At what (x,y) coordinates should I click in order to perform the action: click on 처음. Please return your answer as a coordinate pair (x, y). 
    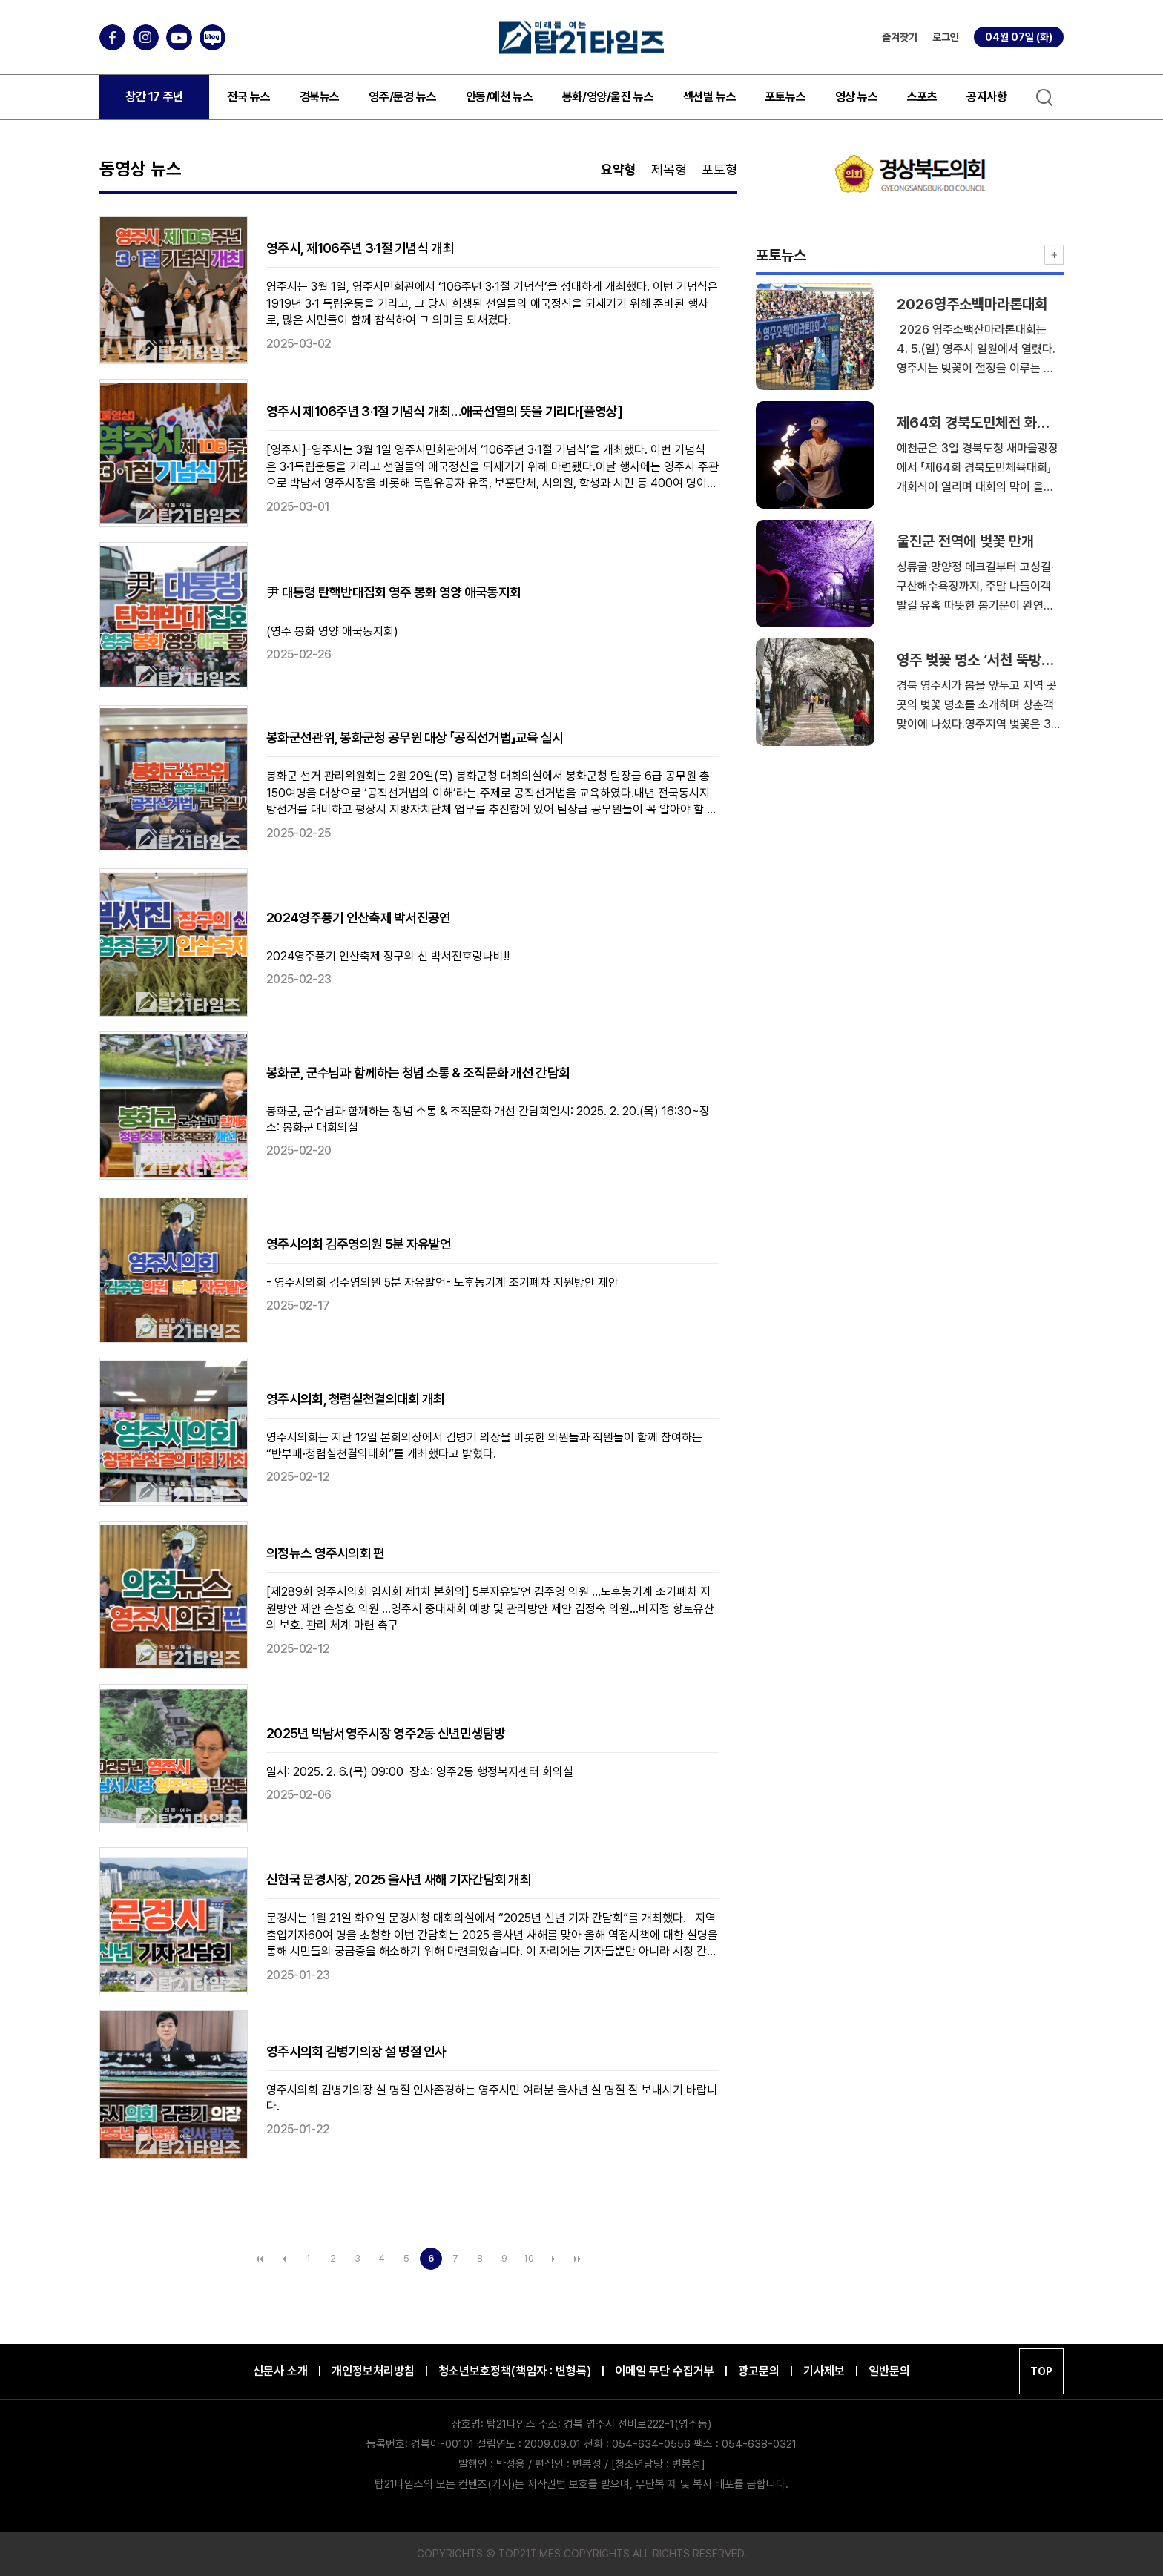
    Looking at the image, I should click on (259, 2259).